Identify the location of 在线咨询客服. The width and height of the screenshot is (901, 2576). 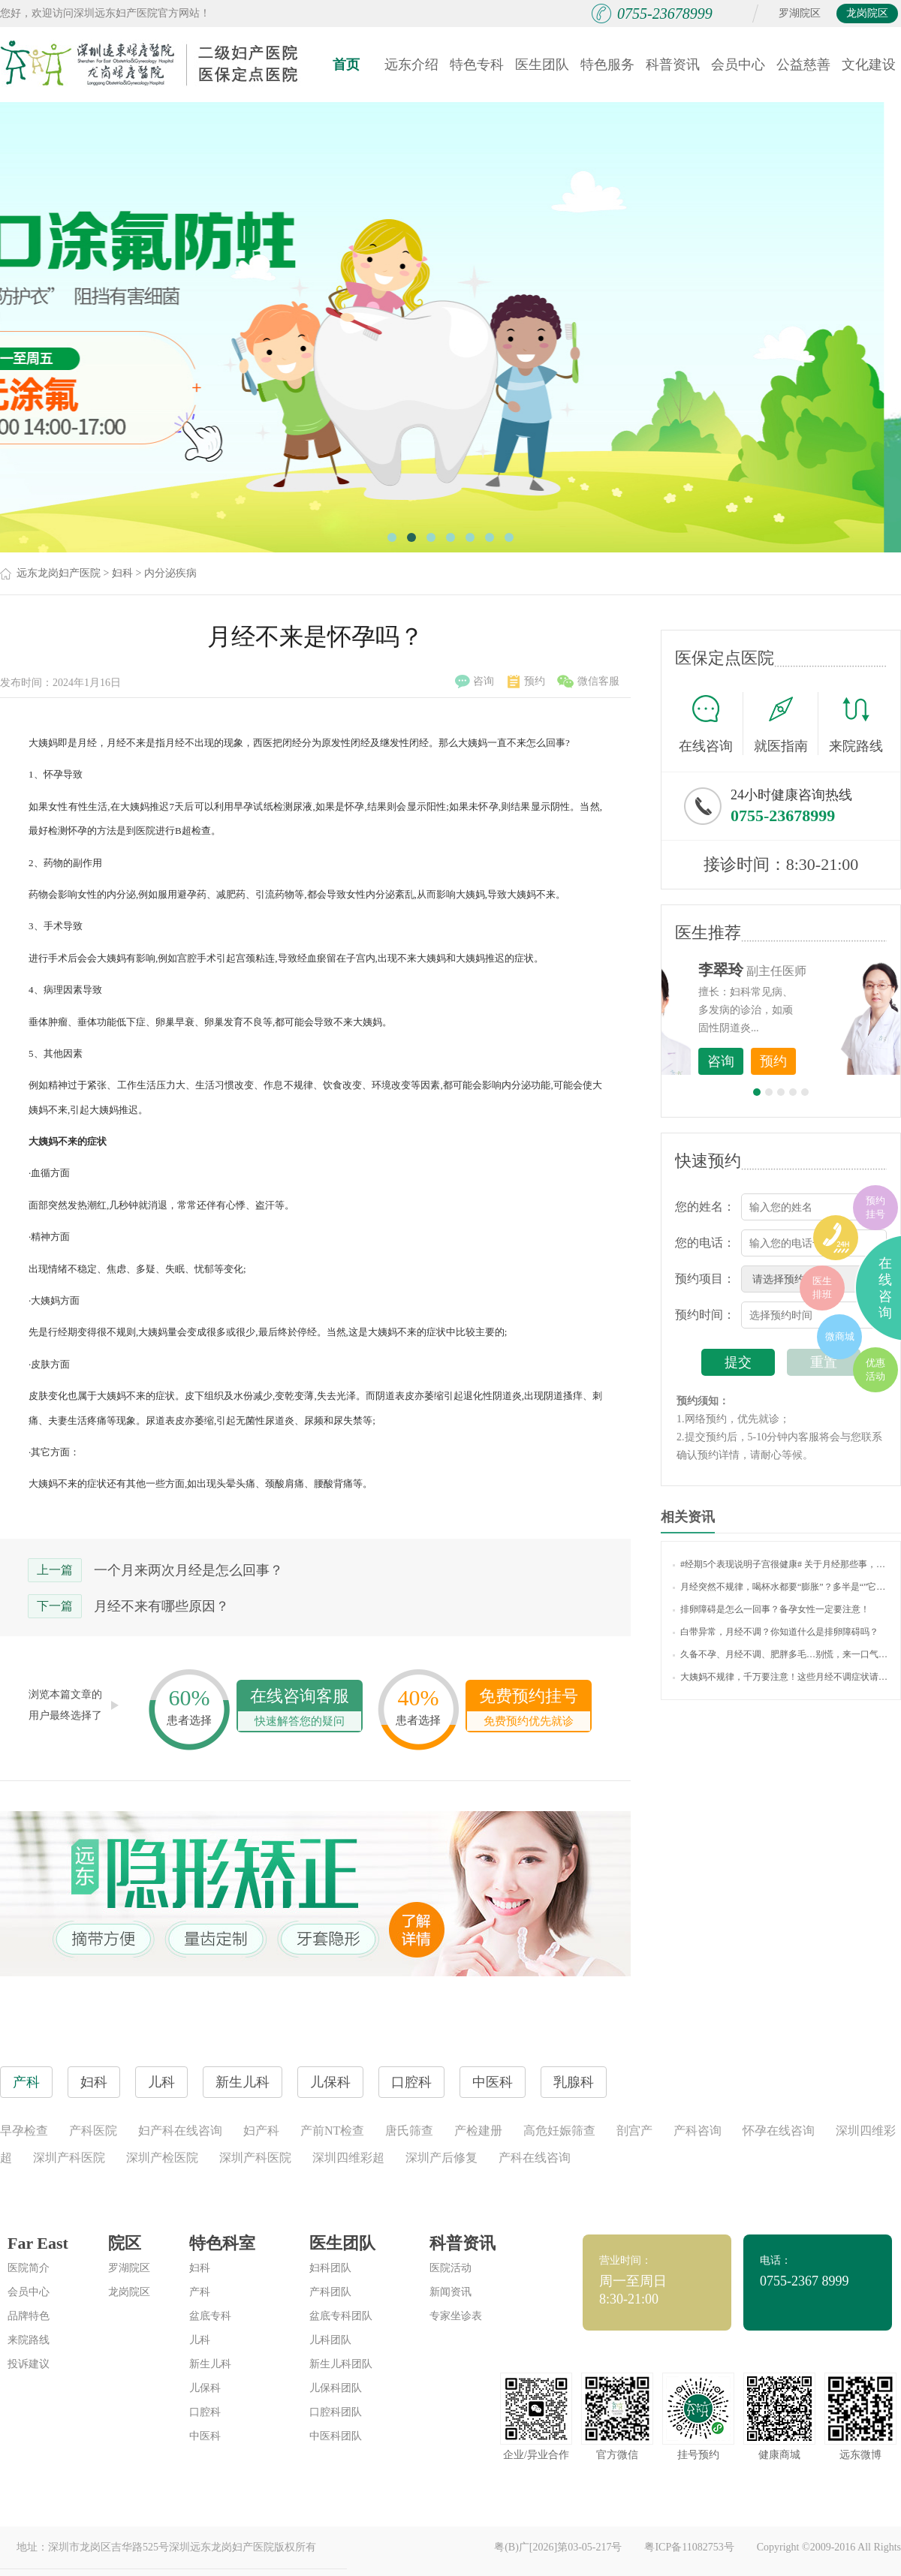
(299, 1709).